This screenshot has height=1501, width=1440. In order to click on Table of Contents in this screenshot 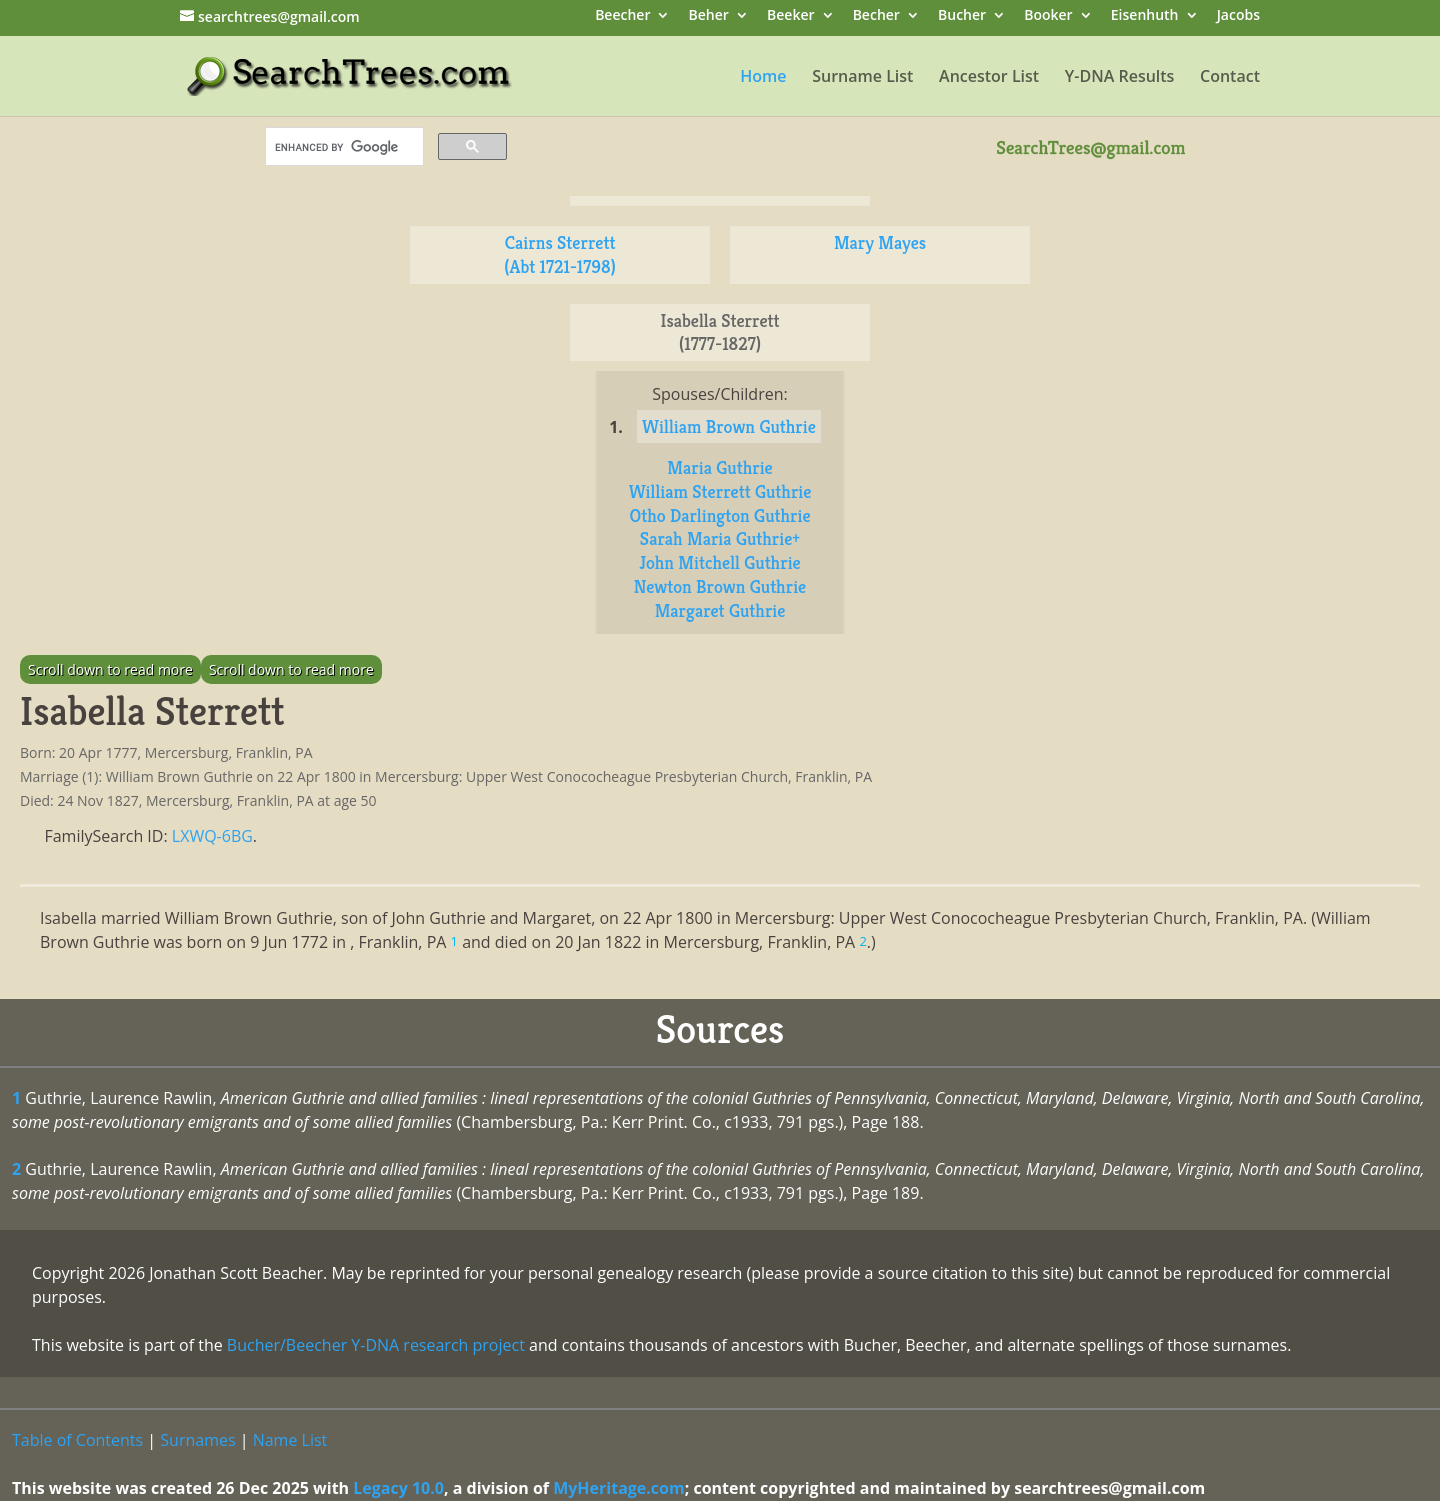, I will do `click(77, 1440)`.